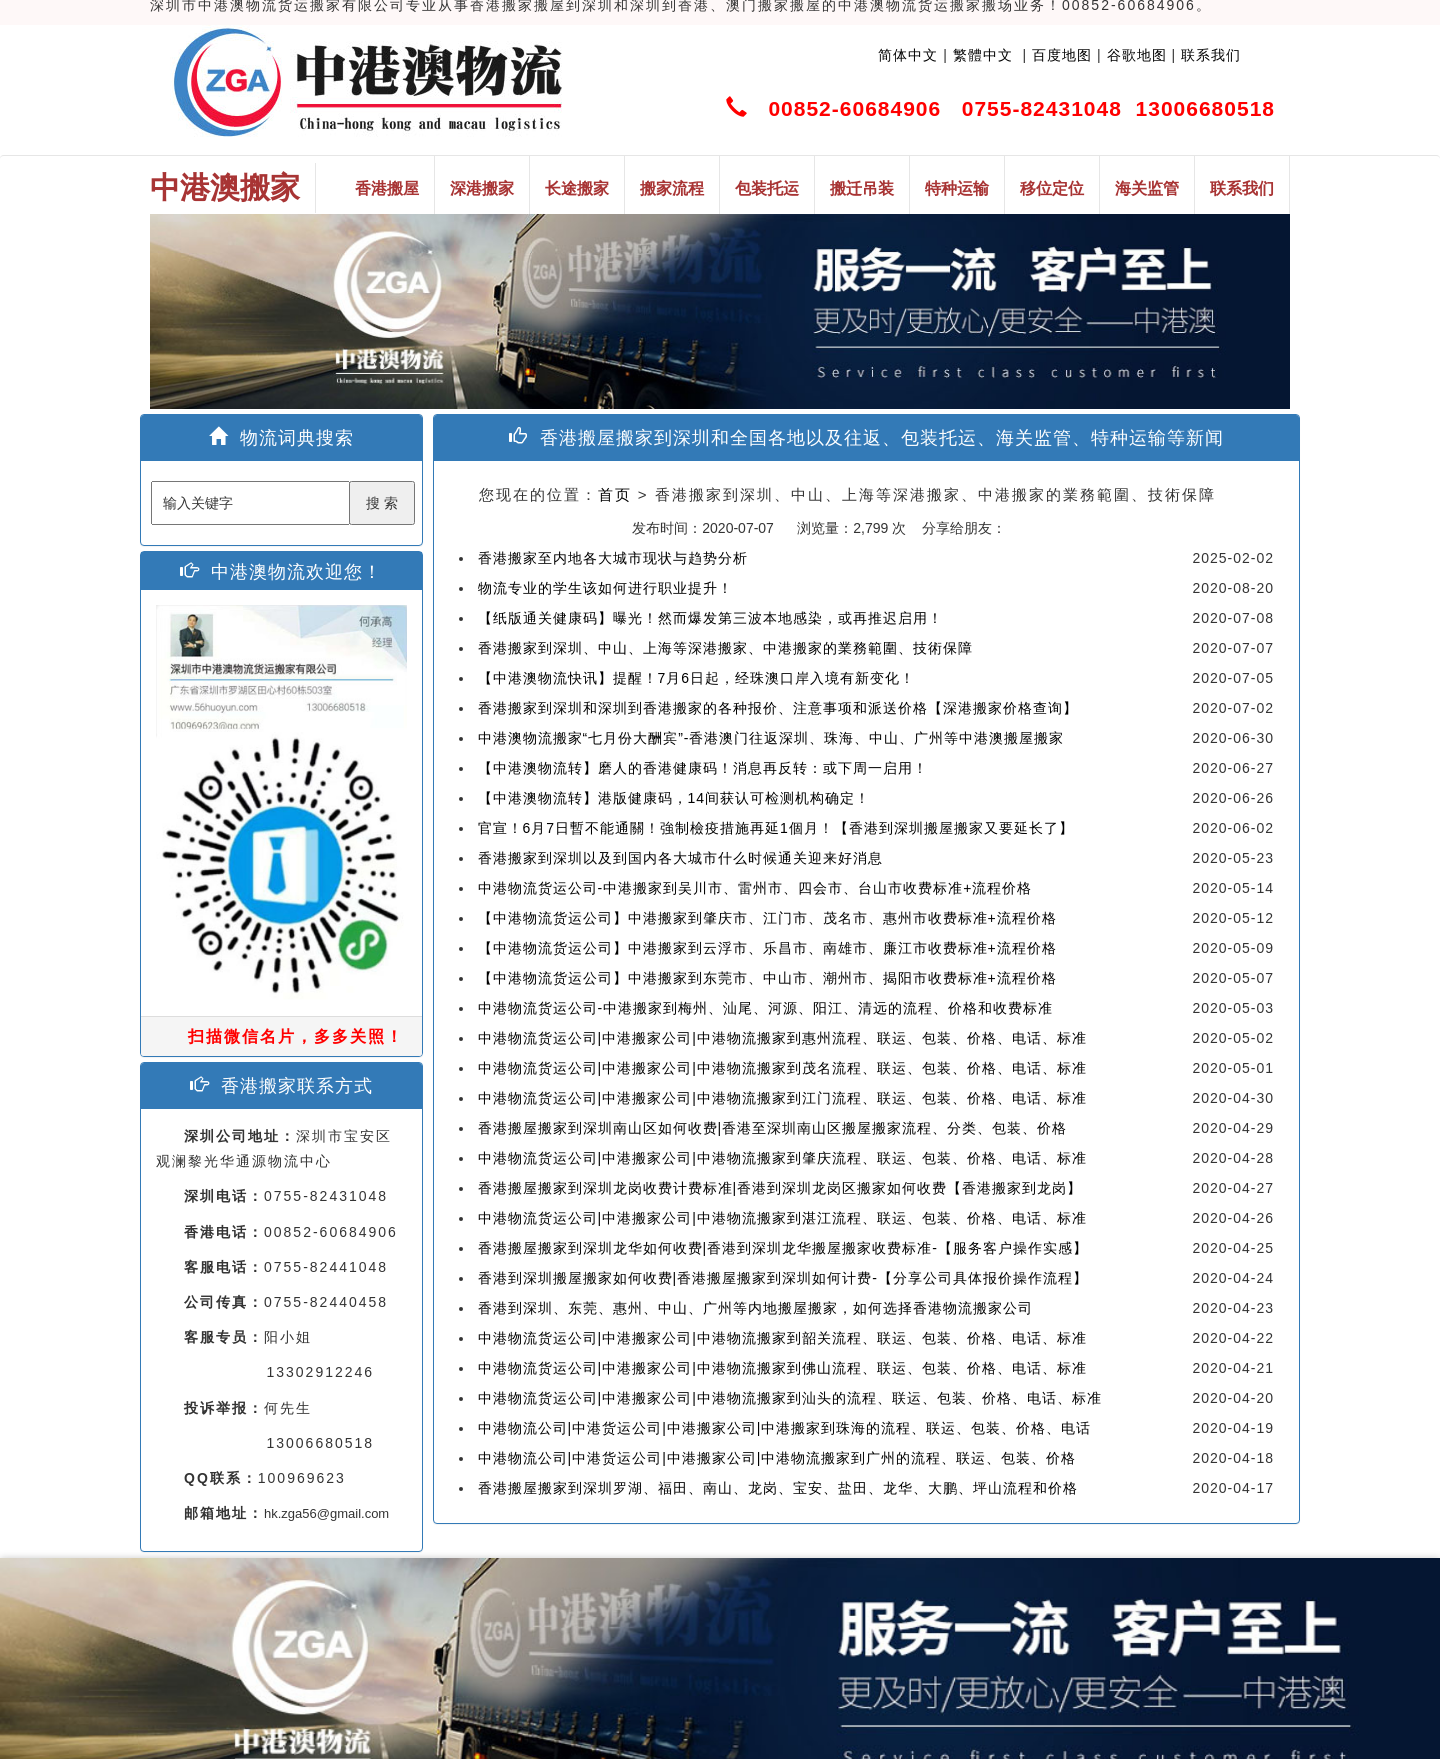 Image resolution: width=1440 pixels, height=1759 pixels. What do you see at coordinates (785, 1428) in the screenshot?
I see `中港物流公司|中港货运公司|中港搬家公司|中港搬家到珠海的流程、联运、包装、价格、电话` at bounding box center [785, 1428].